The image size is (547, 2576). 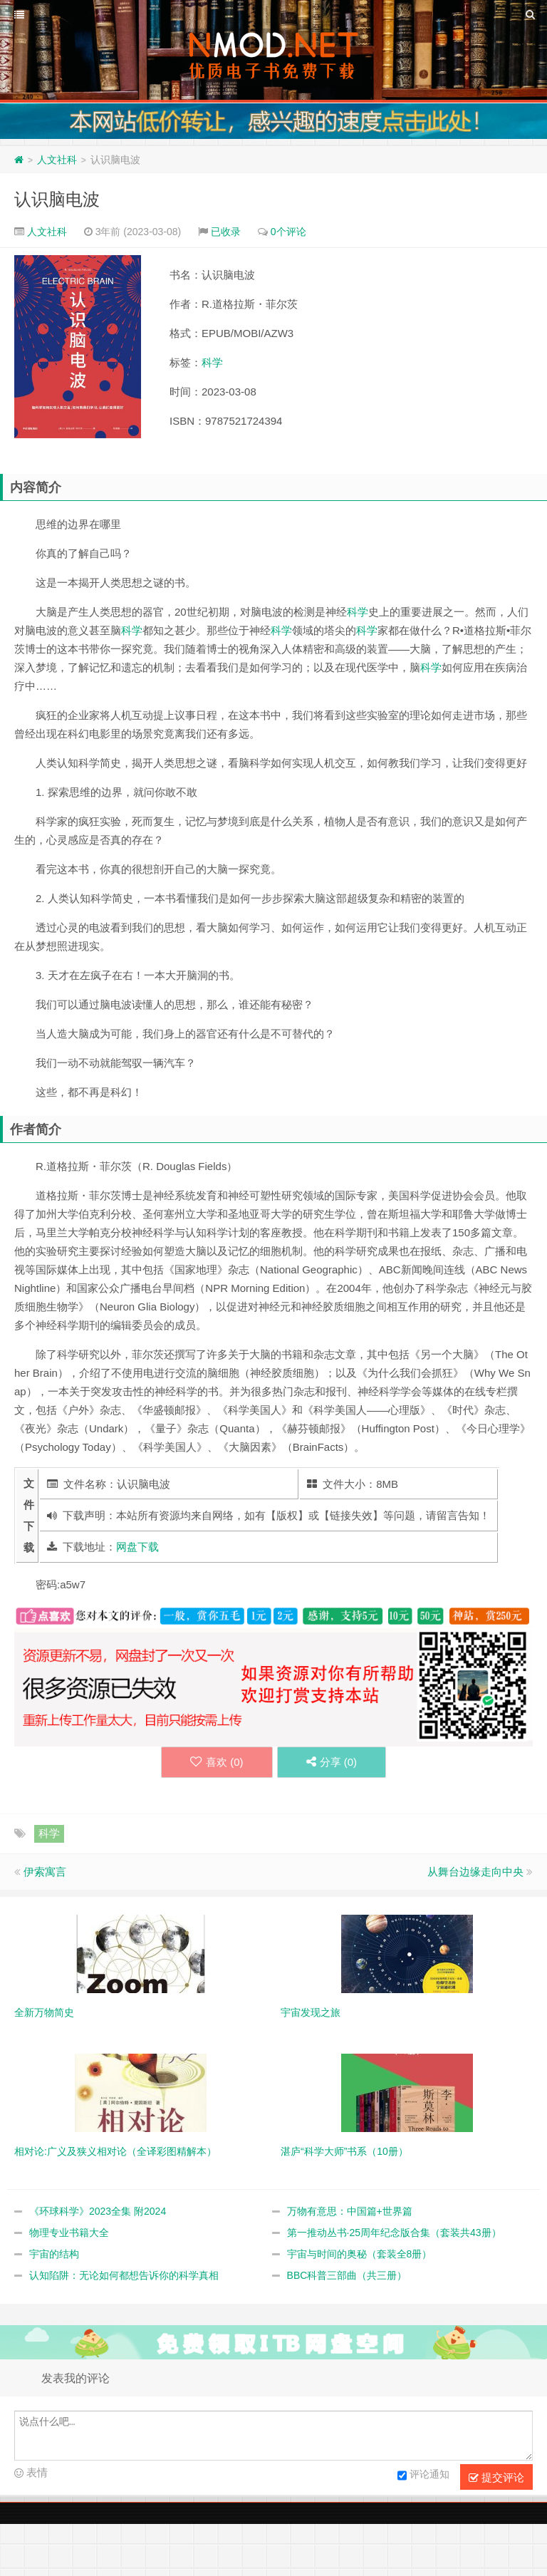 What do you see at coordinates (359, 2254) in the screenshot?
I see `宇宙与时间的奥秘（套装全8册）` at bounding box center [359, 2254].